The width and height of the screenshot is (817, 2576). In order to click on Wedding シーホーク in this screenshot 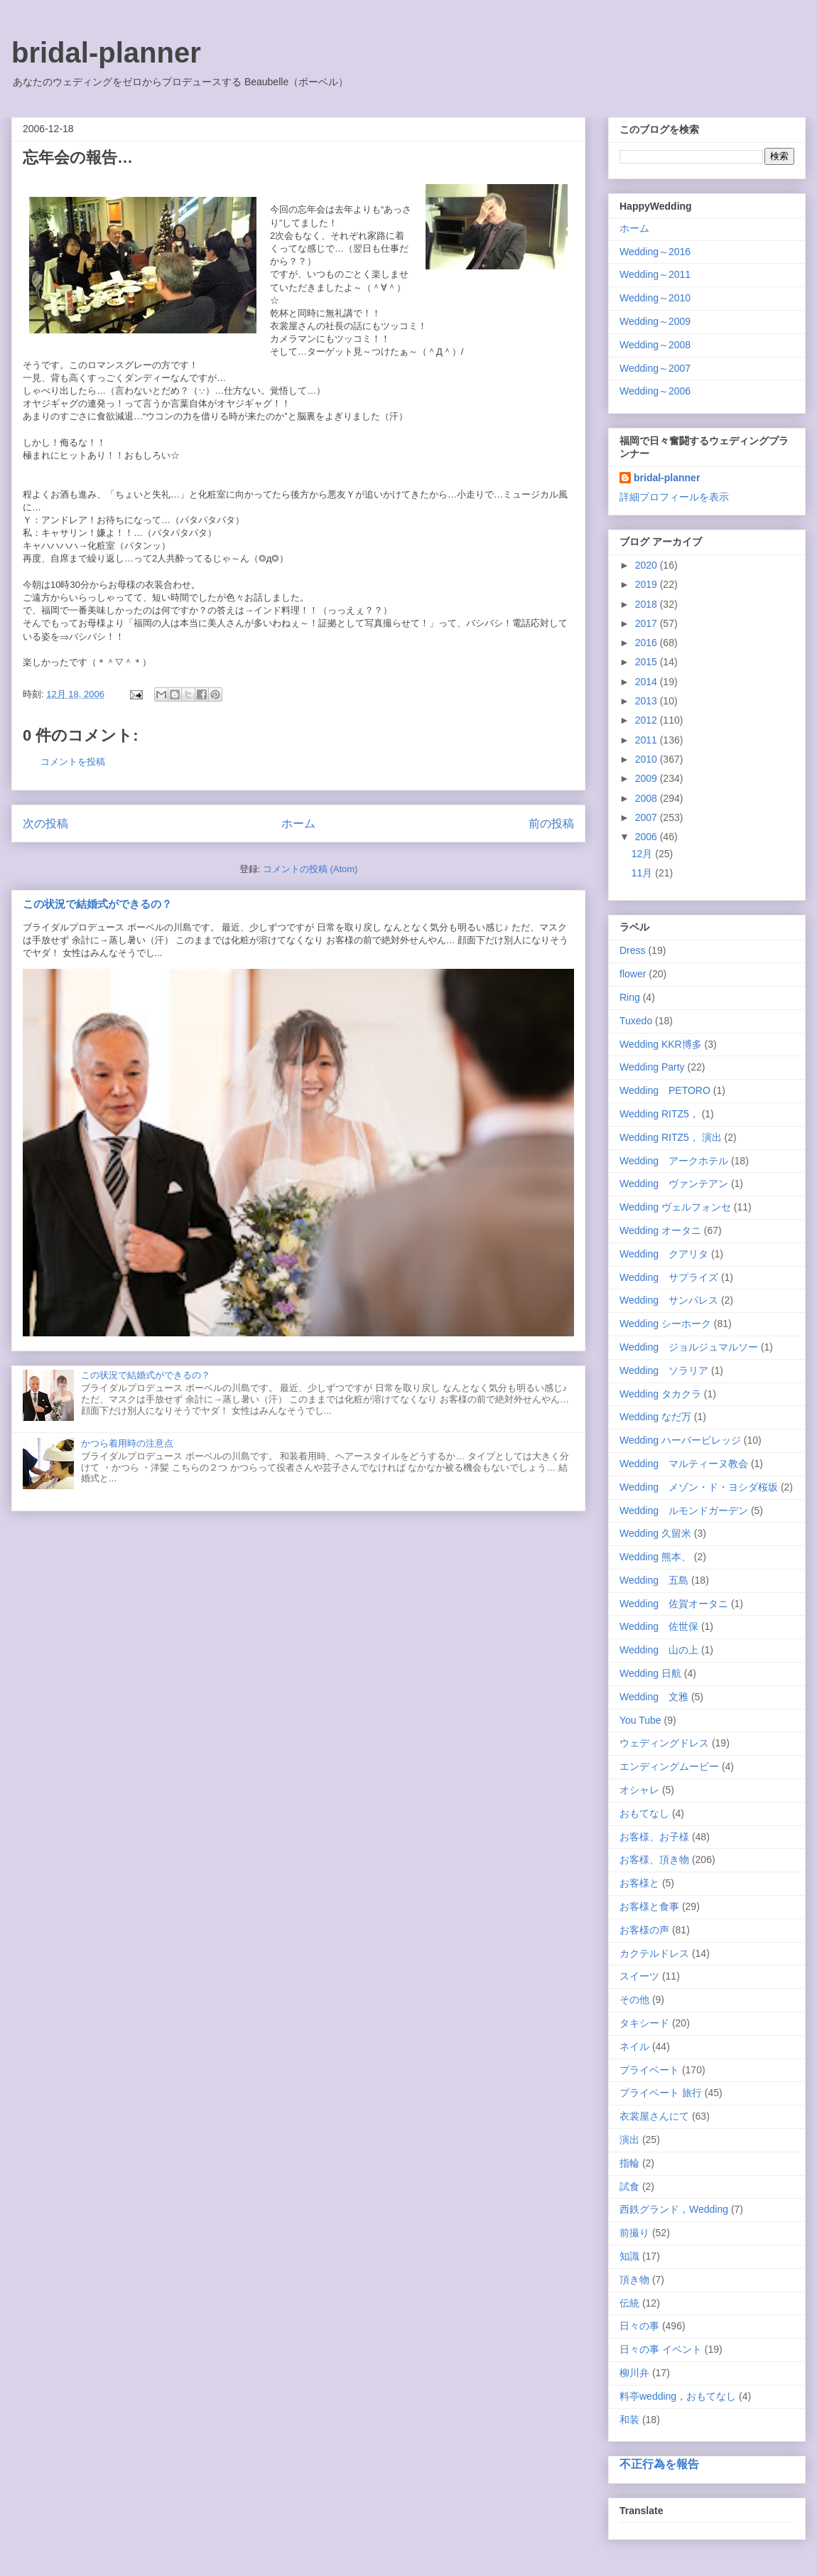, I will do `click(665, 1323)`.